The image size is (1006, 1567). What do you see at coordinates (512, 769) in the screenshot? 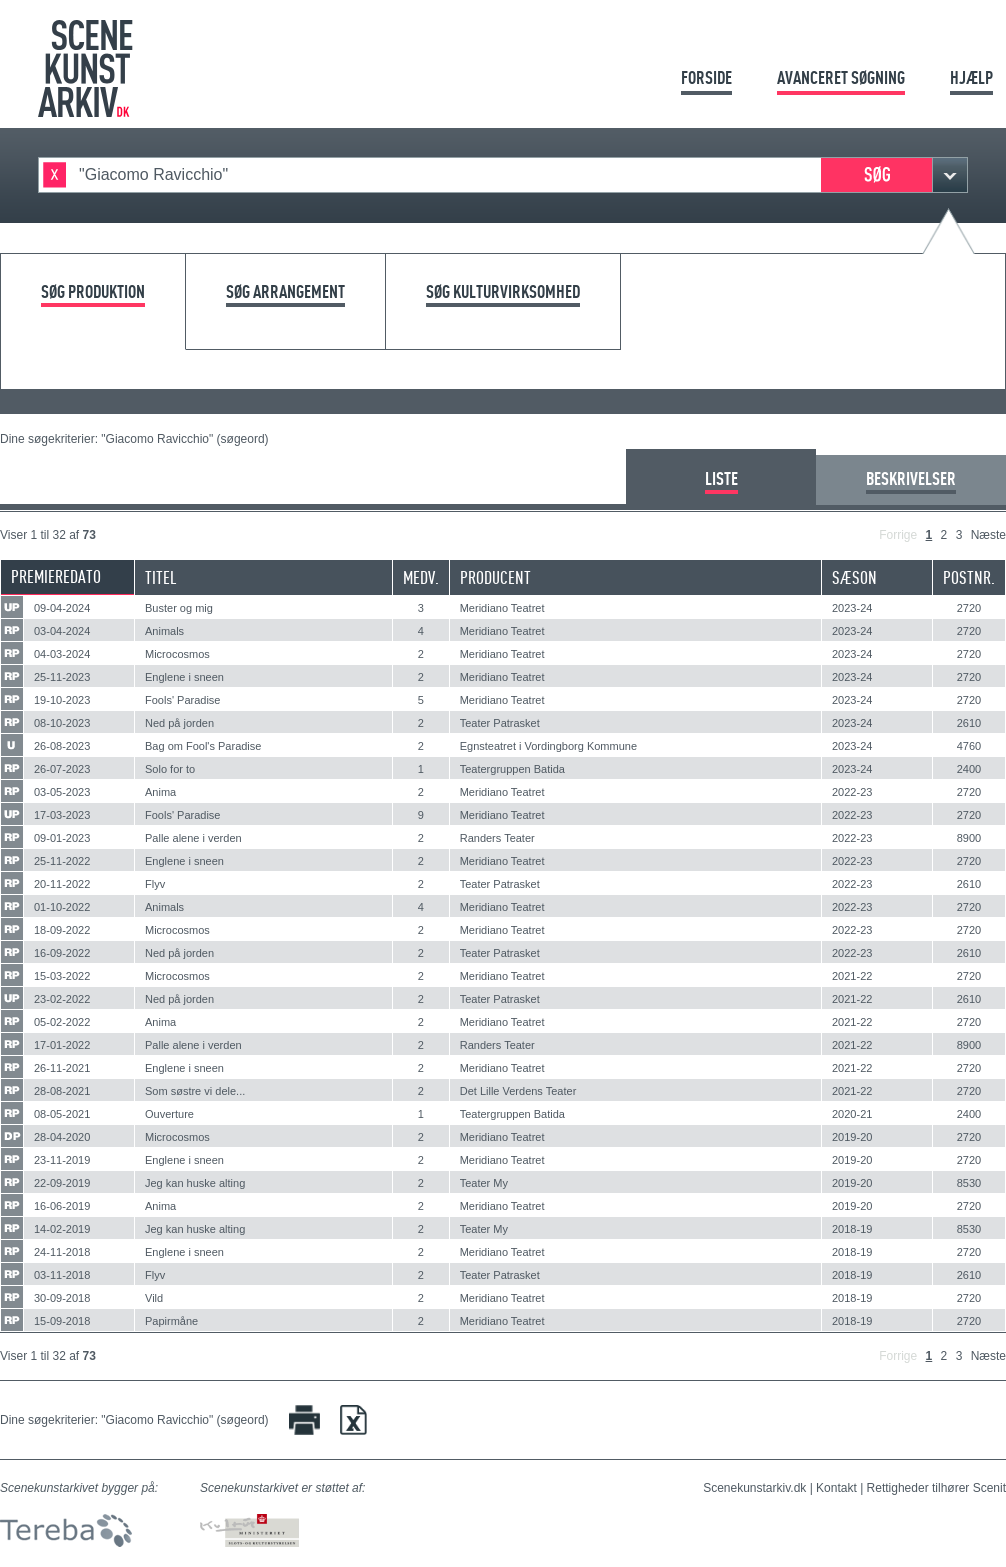
I see `Teatergruppen Batida` at bounding box center [512, 769].